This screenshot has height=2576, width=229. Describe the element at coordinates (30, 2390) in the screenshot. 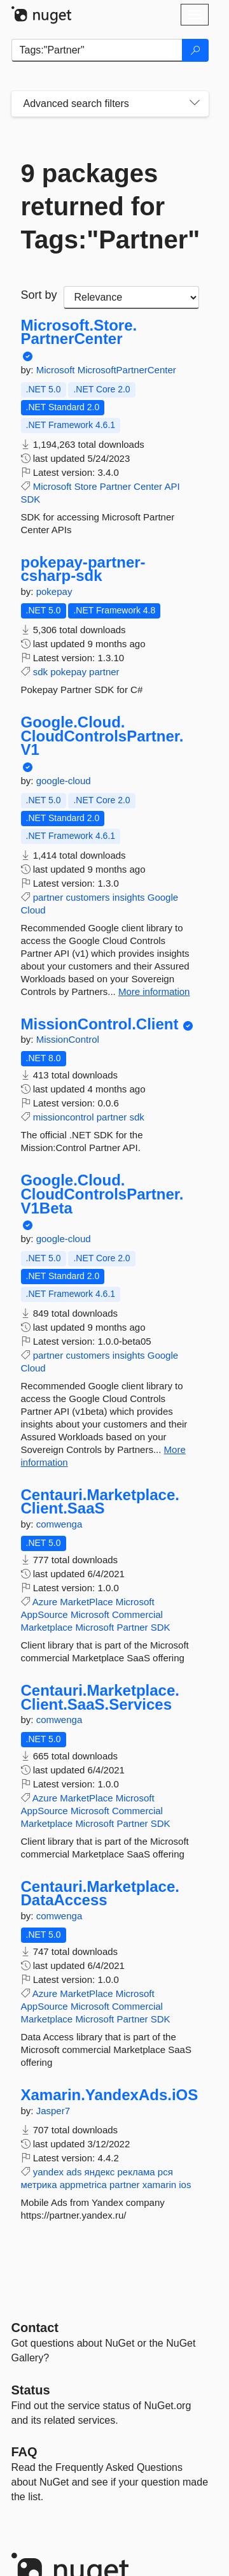

I see `Status` at that location.